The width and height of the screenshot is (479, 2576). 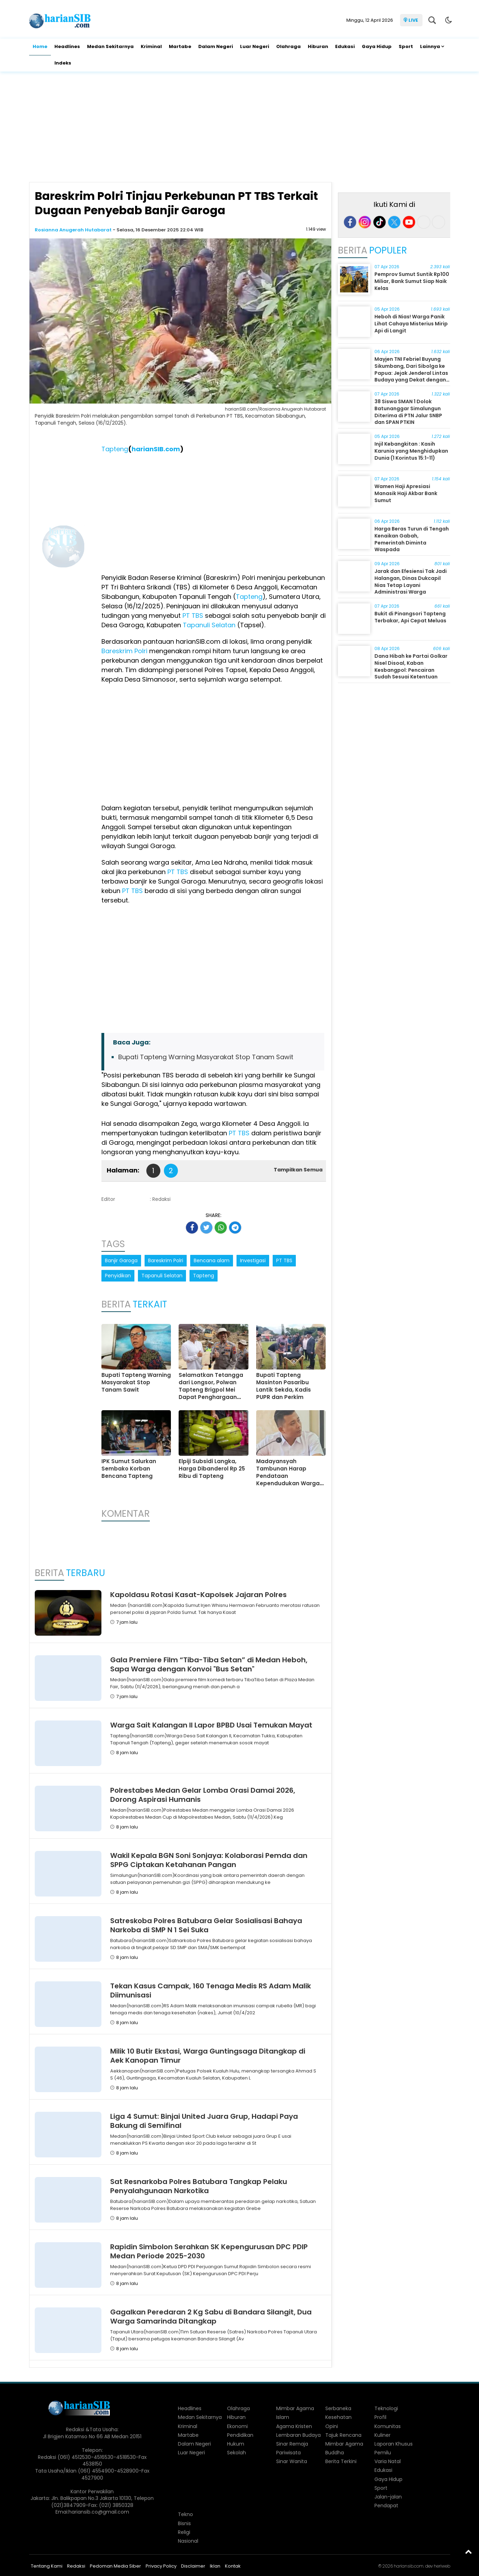 I want to click on Pendapat, so click(x=386, y=2505).